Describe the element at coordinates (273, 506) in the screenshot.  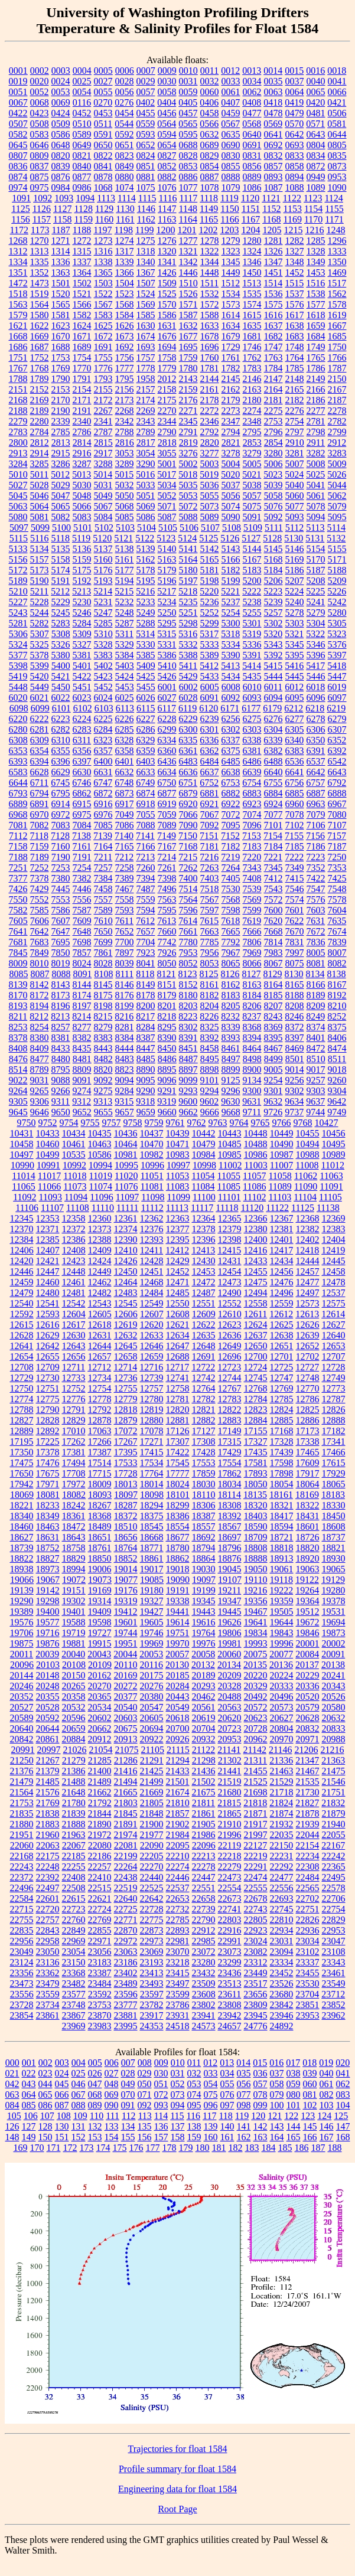
I see `5076` at that location.